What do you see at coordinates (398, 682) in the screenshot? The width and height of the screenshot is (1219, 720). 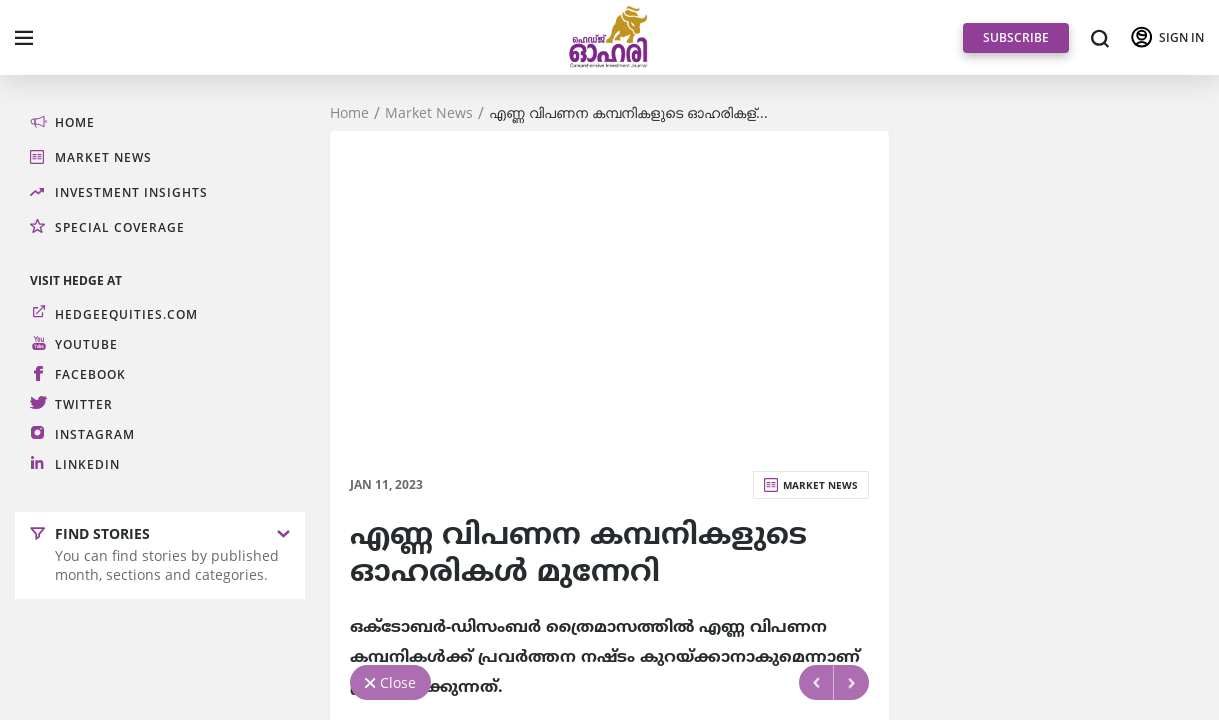 I see `Close` at bounding box center [398, 682].